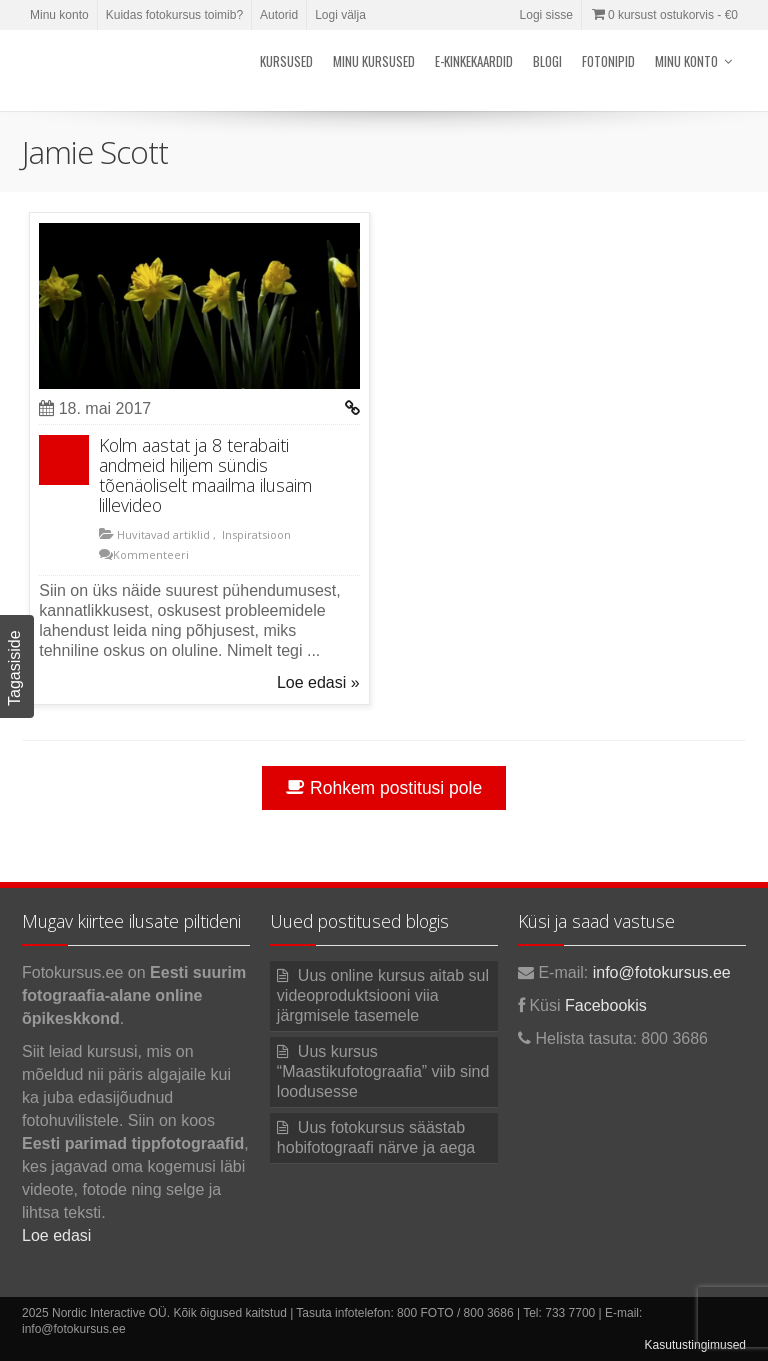  Describe the element at coordinates (384, 788) in the screenshot. I see `Rohkem postitusi pole` at that location.